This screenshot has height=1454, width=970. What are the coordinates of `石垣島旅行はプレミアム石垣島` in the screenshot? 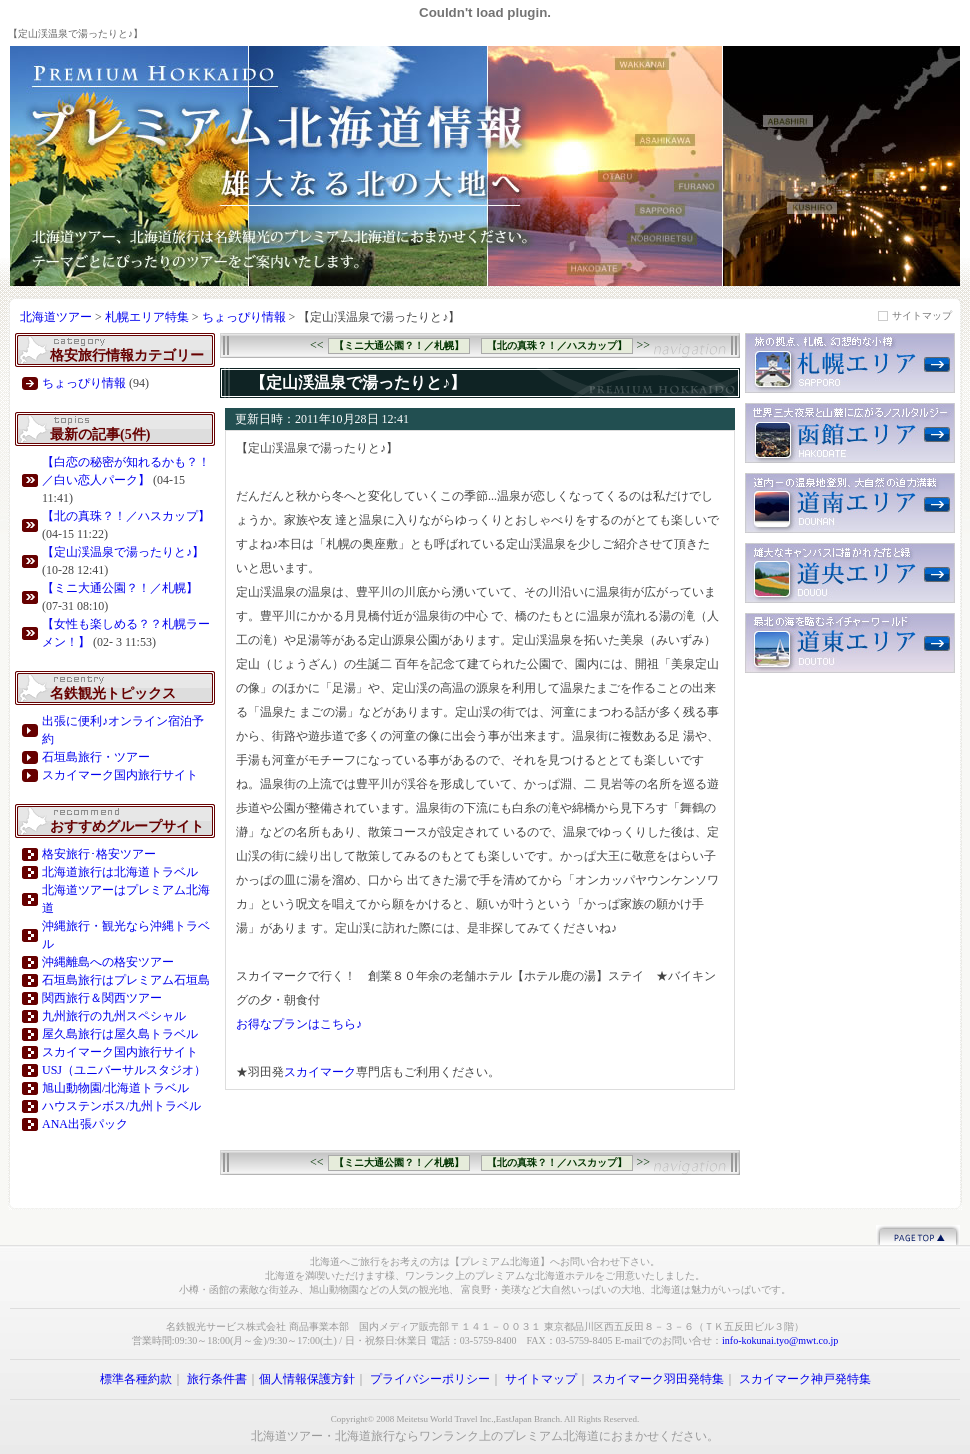 It's located at (126, 980).